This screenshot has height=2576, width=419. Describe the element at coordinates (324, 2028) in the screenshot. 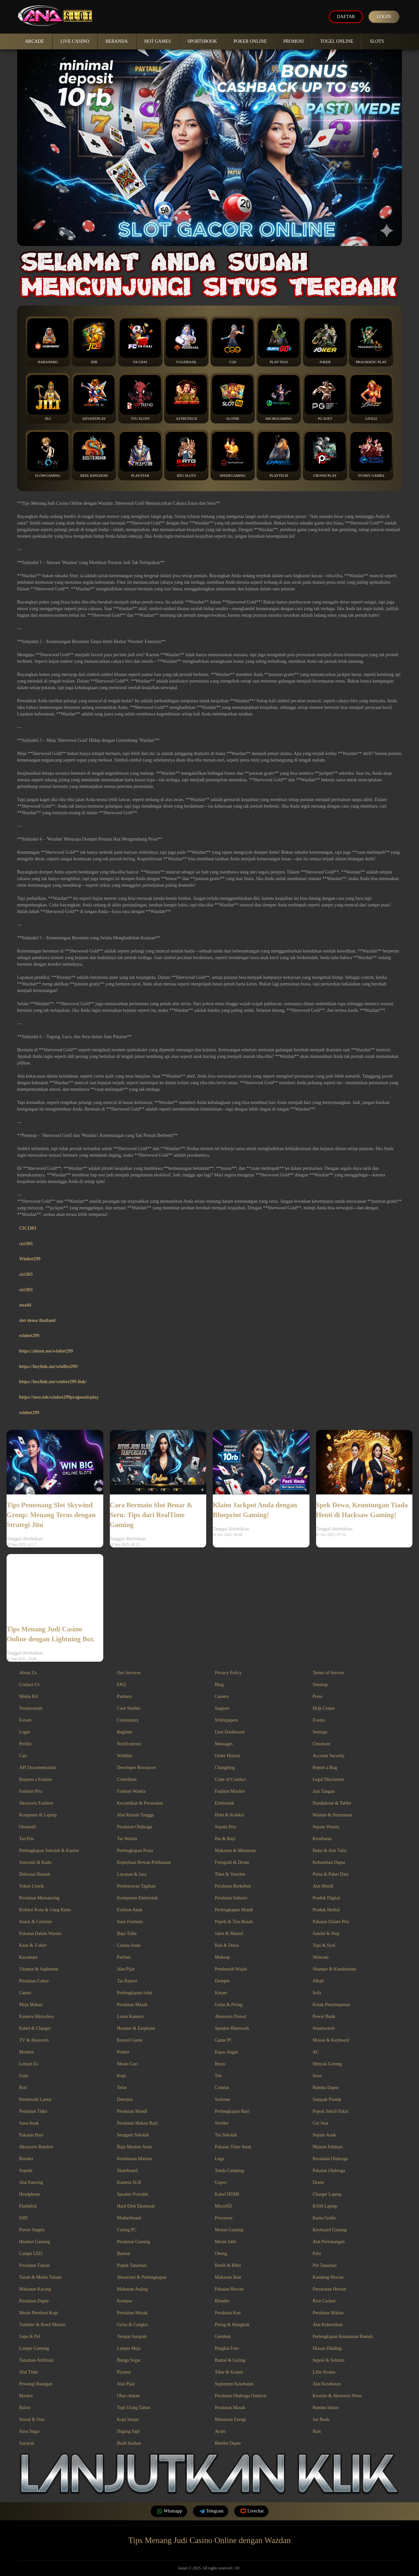

I see `Smartwatch` at that location.